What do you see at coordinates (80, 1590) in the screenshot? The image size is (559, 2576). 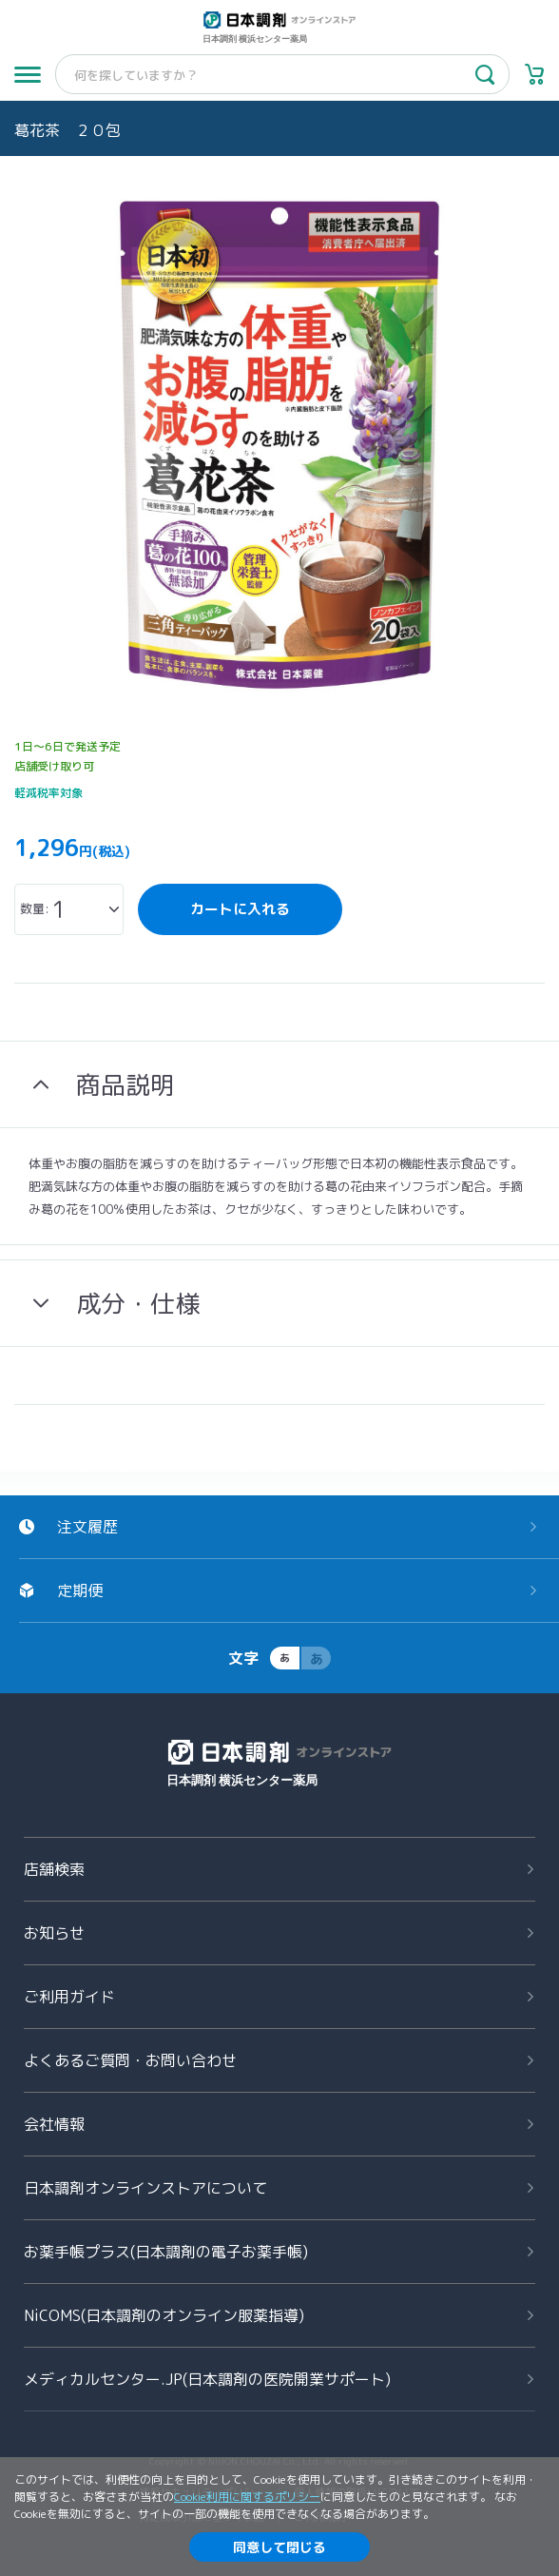 I see `定期便` at bounding box center [80, 1590].